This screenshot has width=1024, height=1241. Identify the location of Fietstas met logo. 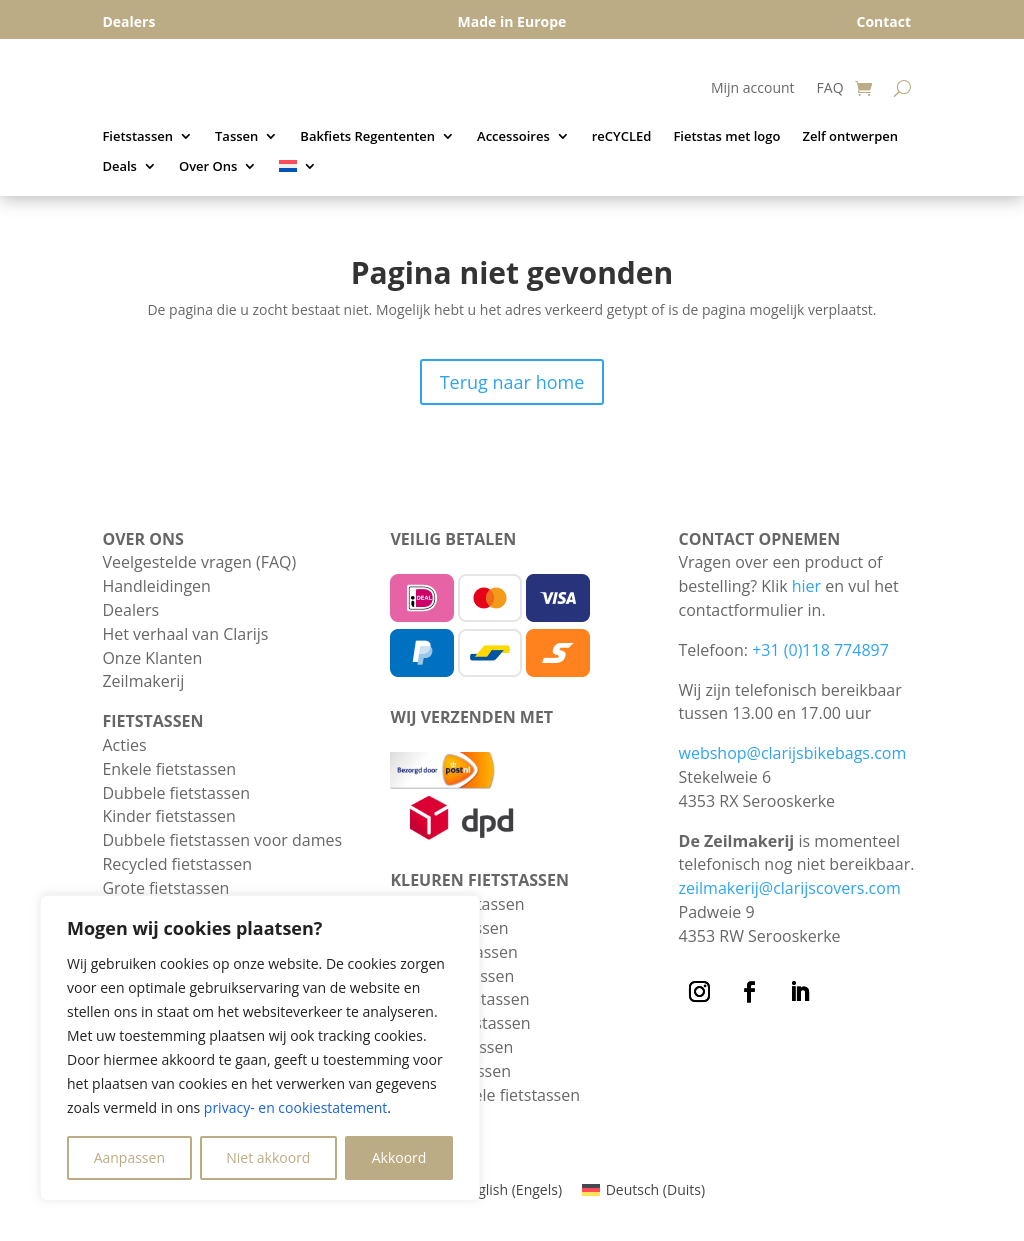
(726, 137).